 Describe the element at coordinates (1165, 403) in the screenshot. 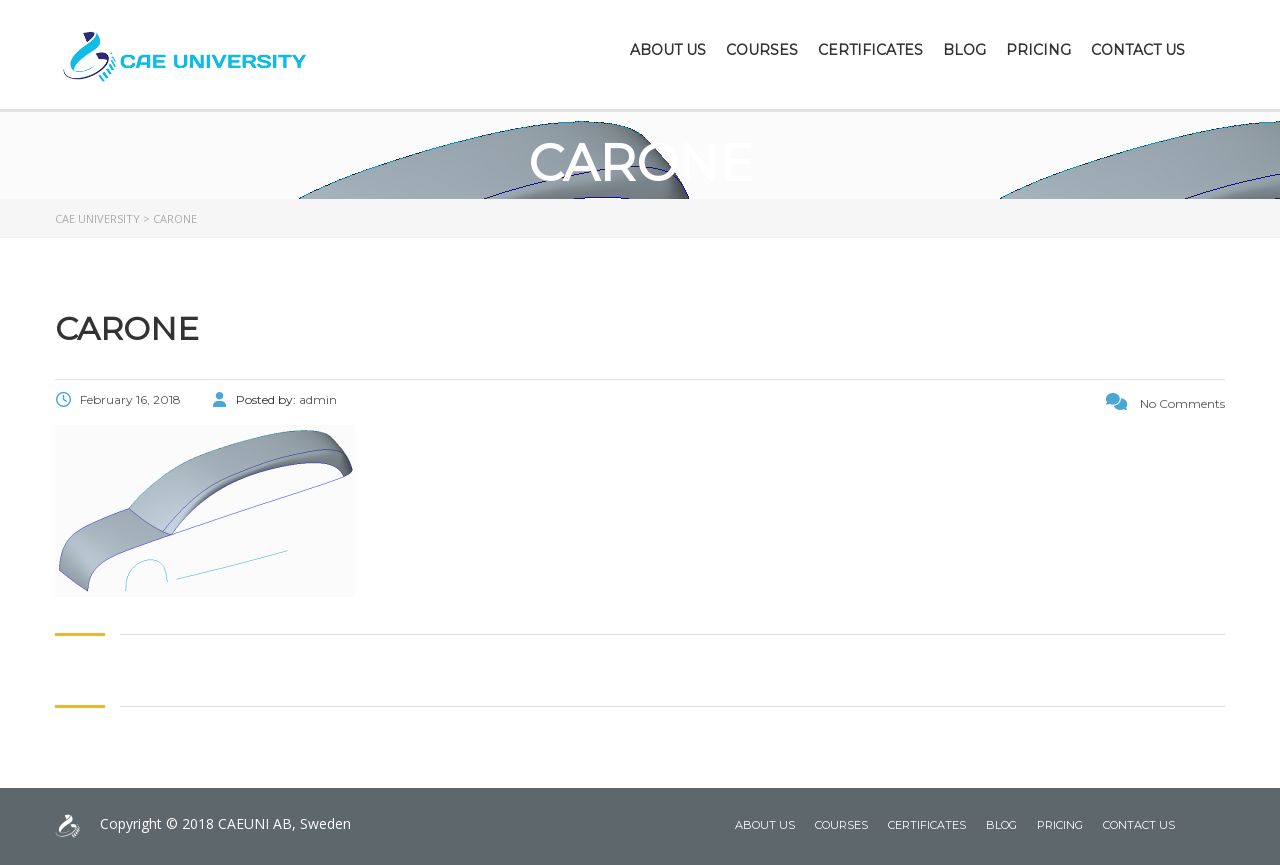

I see `No Comments` at that location.